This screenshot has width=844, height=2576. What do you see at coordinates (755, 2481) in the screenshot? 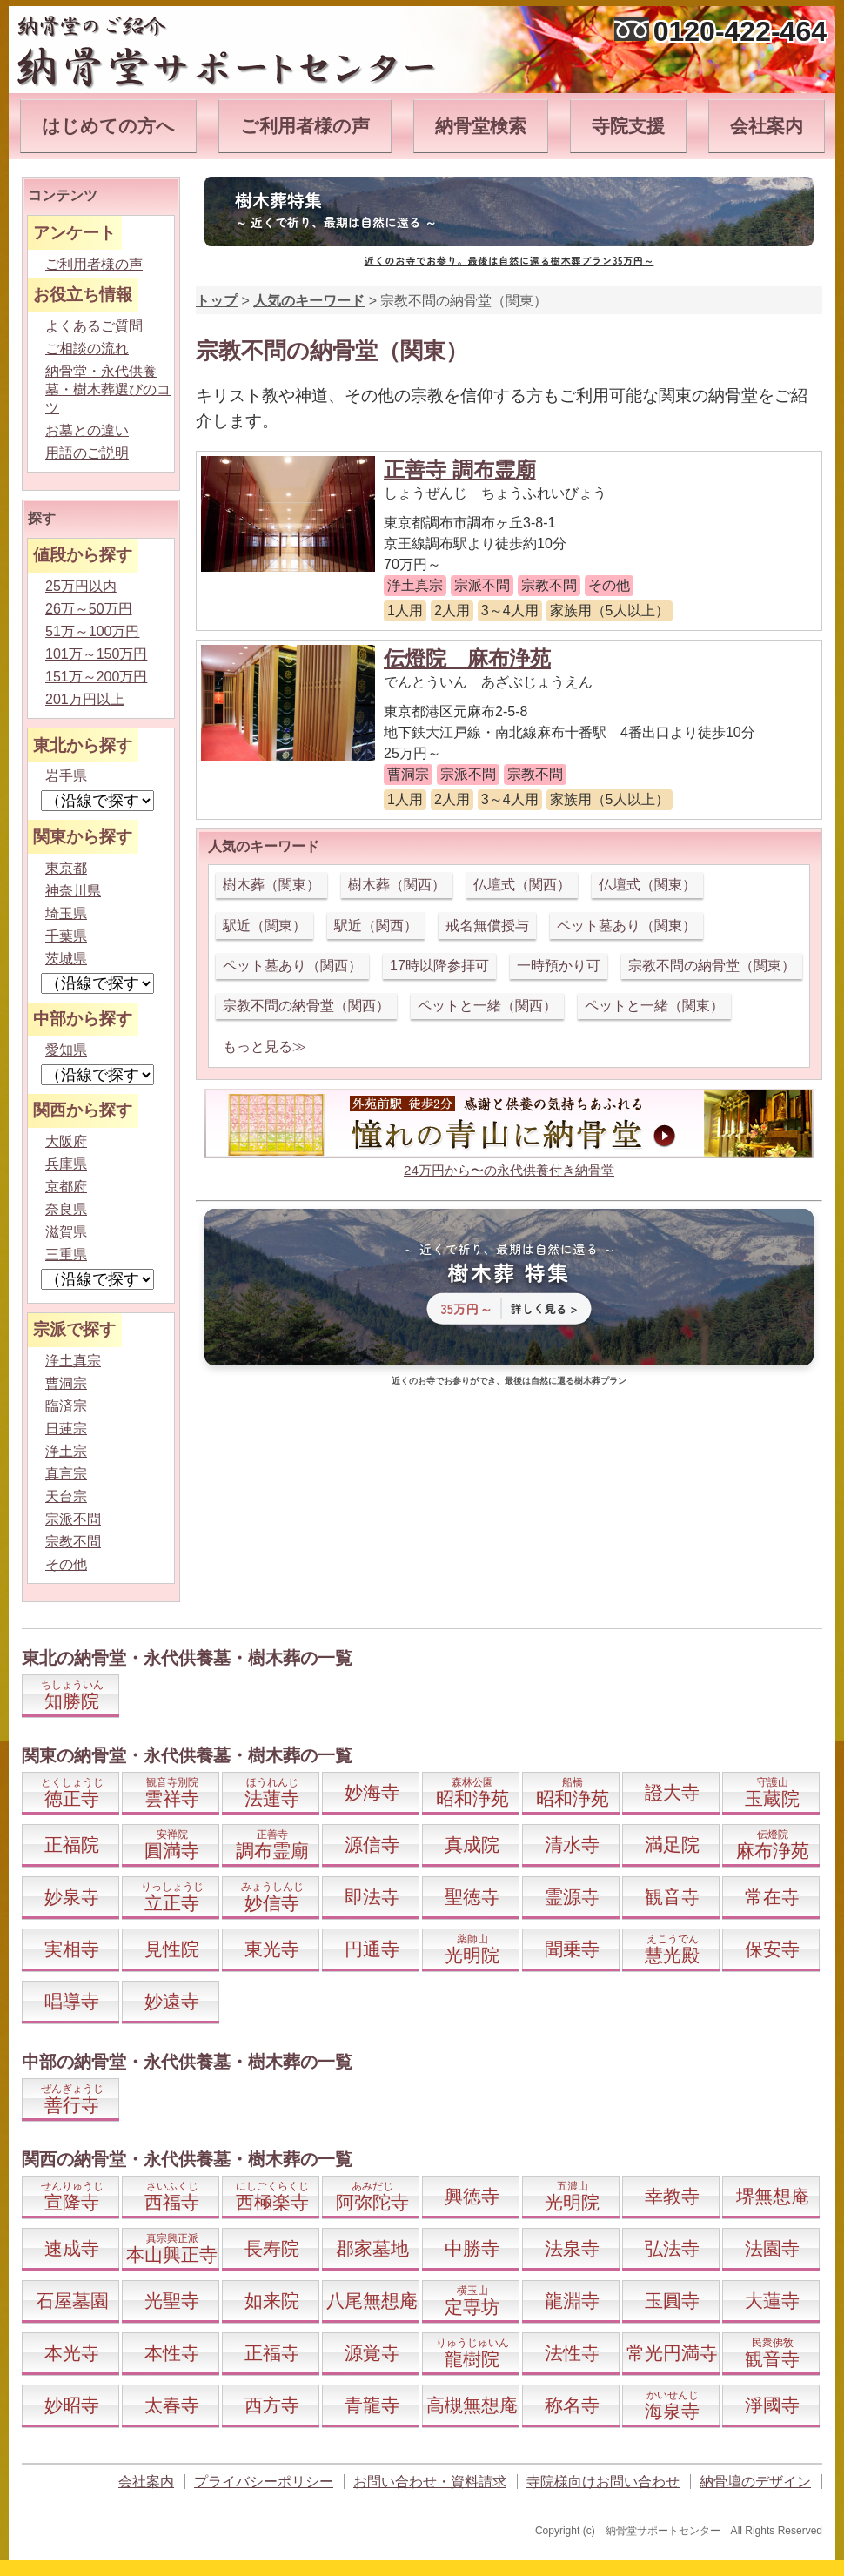
I see `納骨壇のデザイン` at bounding box center [755, 2481].